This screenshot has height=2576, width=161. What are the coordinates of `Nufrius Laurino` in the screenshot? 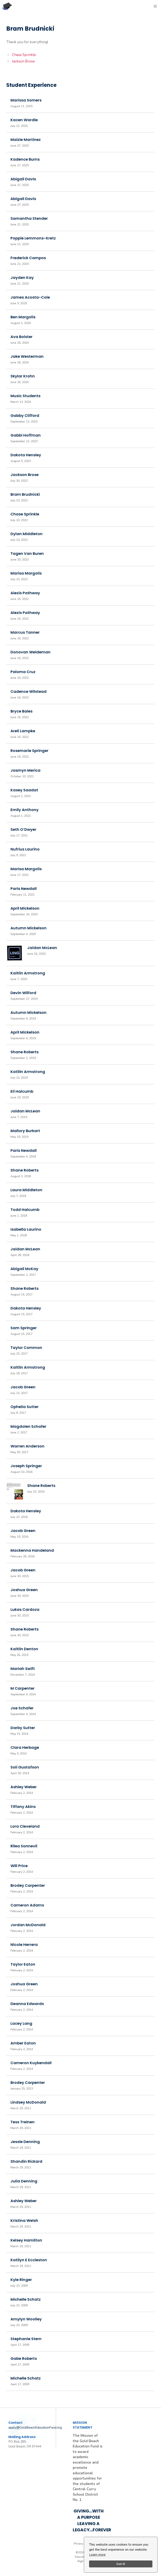 It's located at (25, 849).